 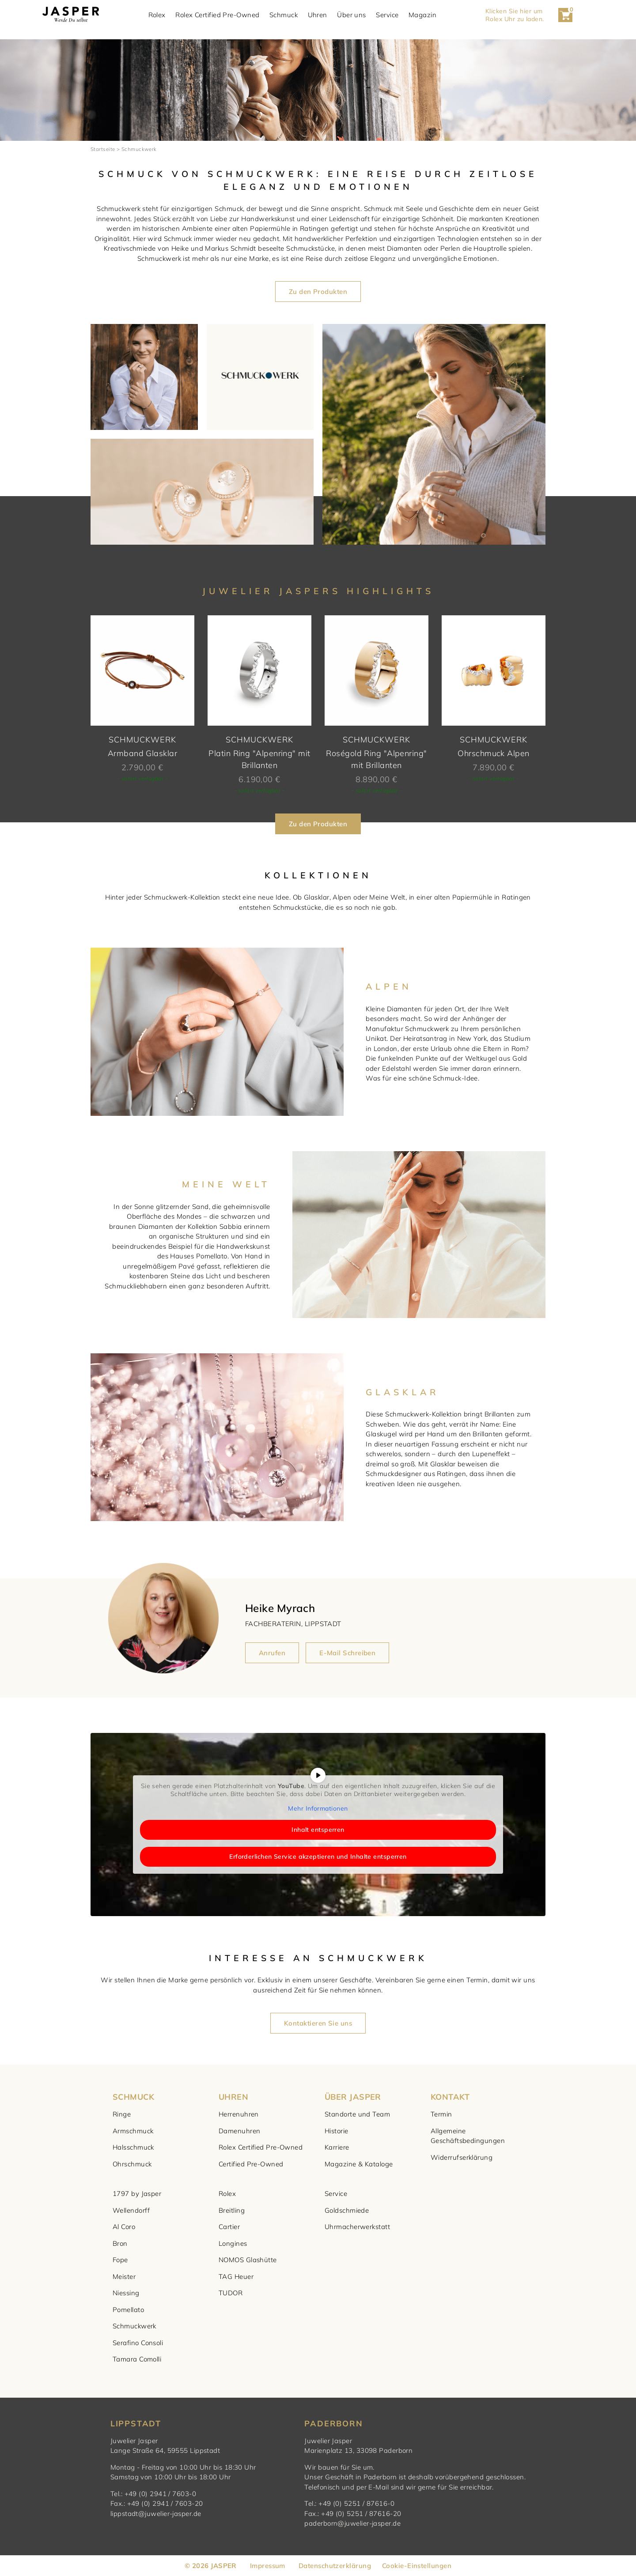 I want to click on KONTAKT, so click(x=450, y=2097).